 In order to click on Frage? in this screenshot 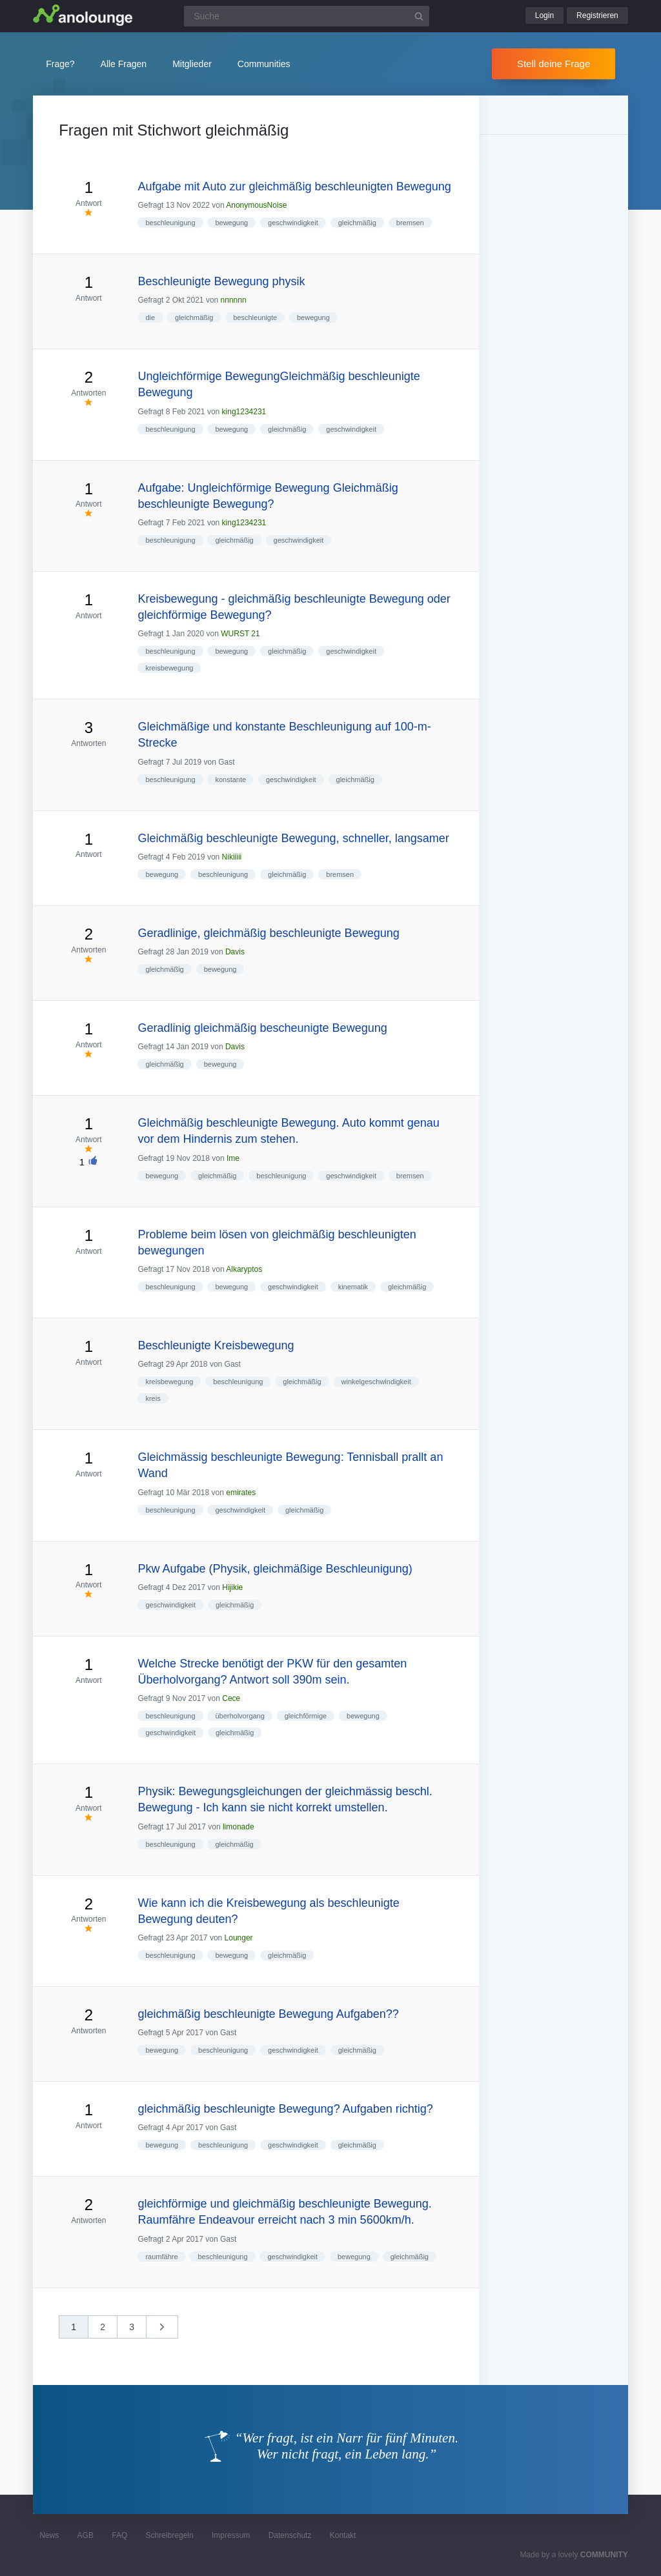, I will do `click(60, 64)`.